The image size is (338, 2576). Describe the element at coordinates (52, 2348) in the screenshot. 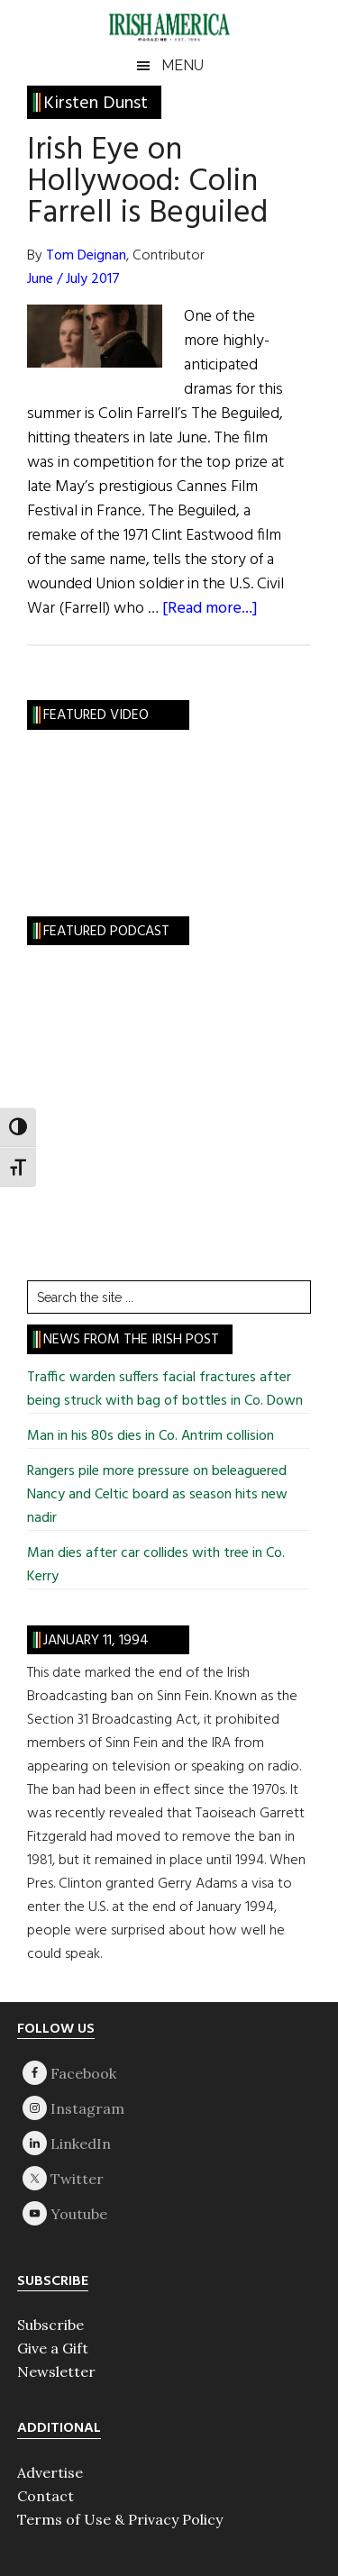

I see `Give a Gift` at that location.